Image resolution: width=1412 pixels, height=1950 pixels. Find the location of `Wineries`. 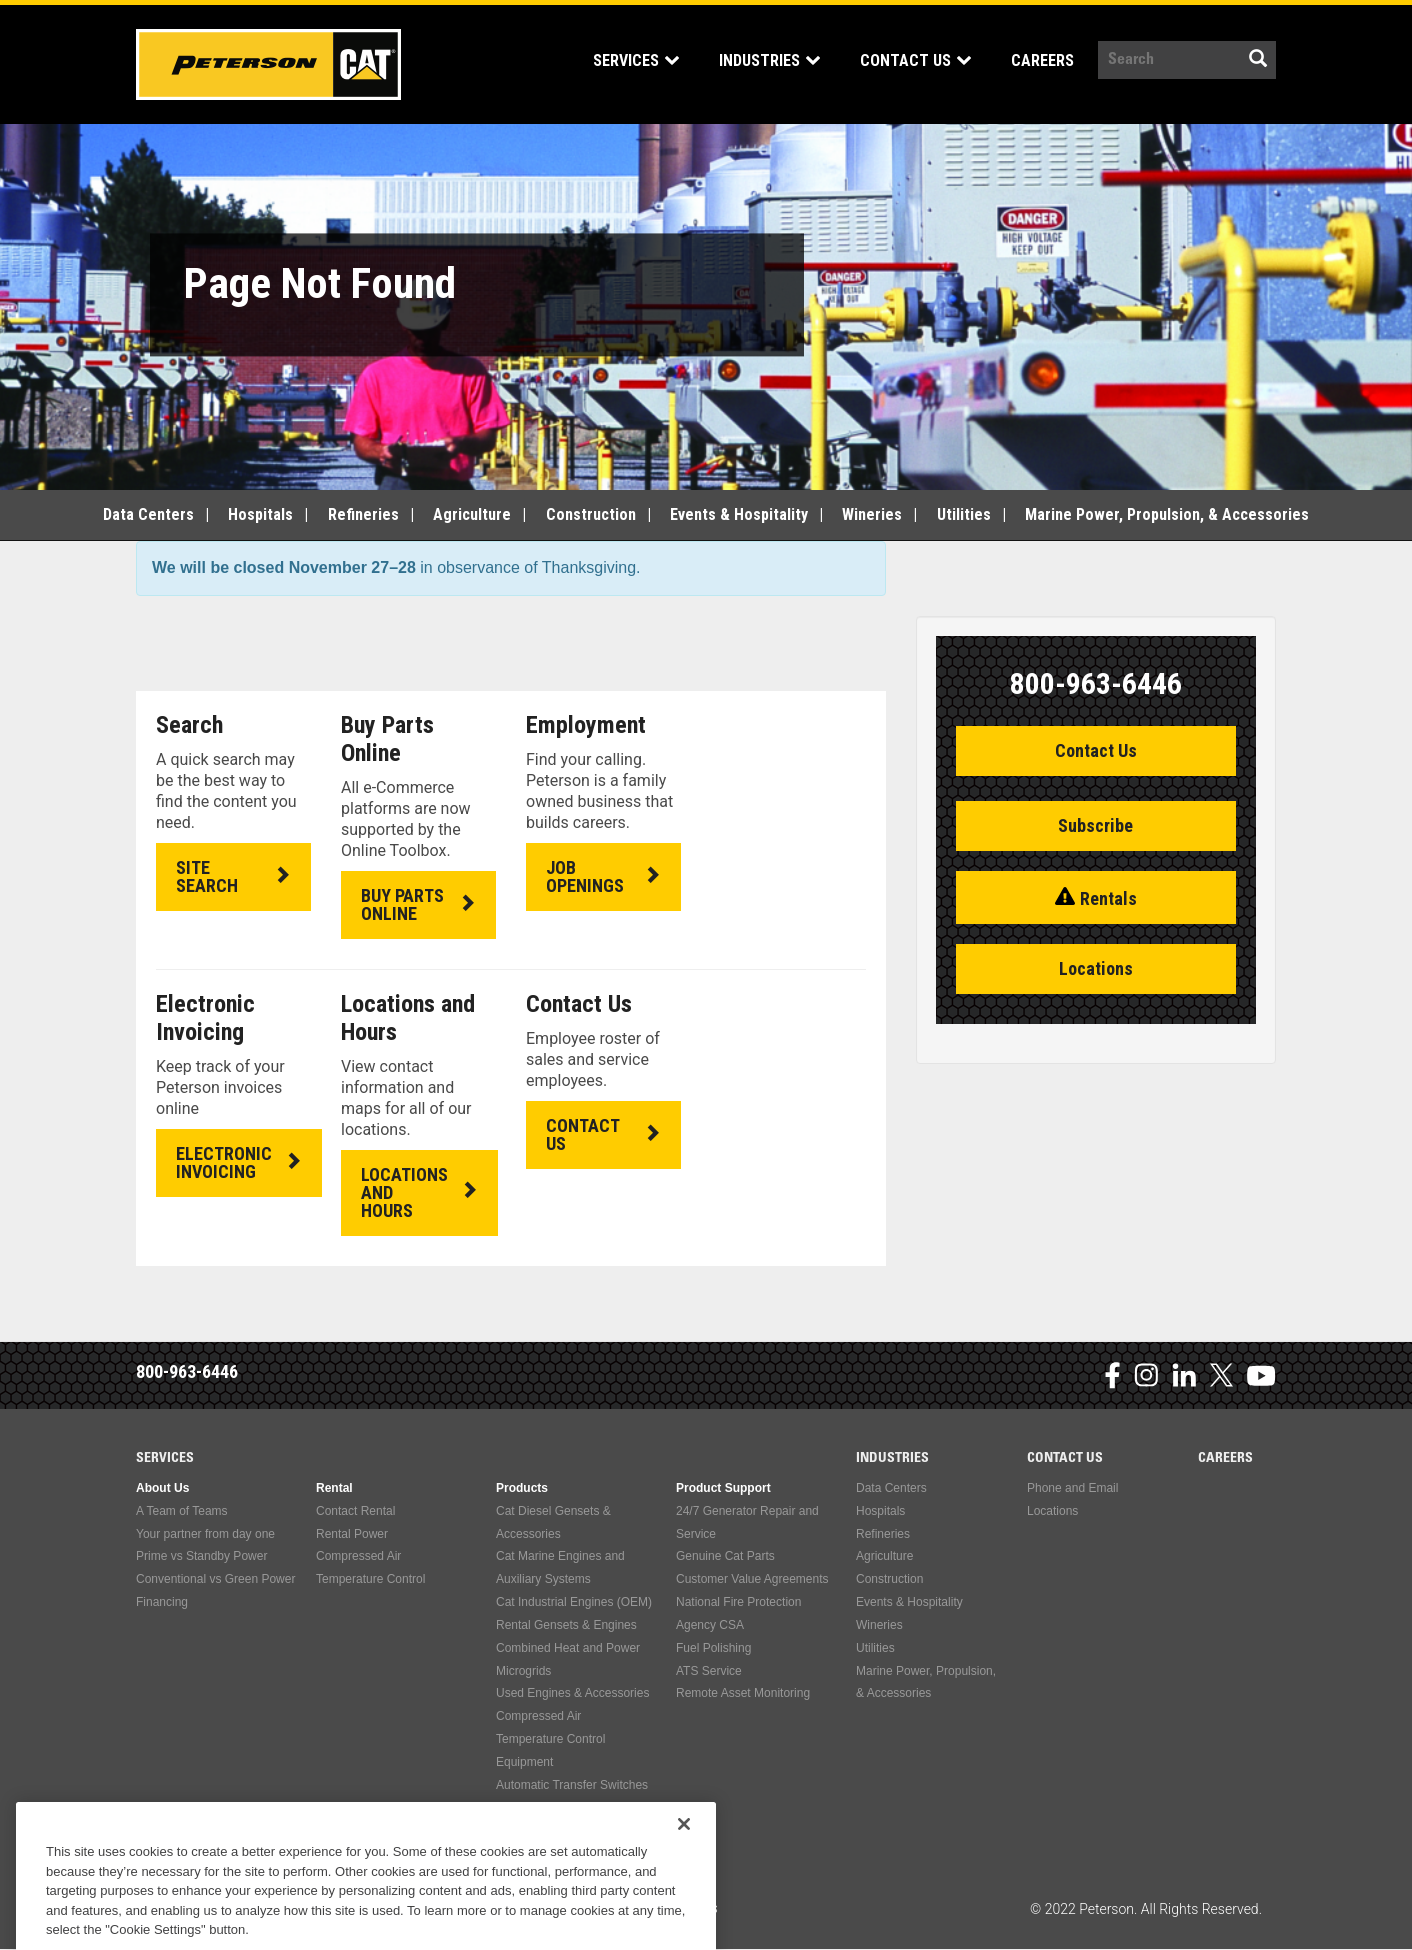

Wineries is located at coordinates (872, 514).